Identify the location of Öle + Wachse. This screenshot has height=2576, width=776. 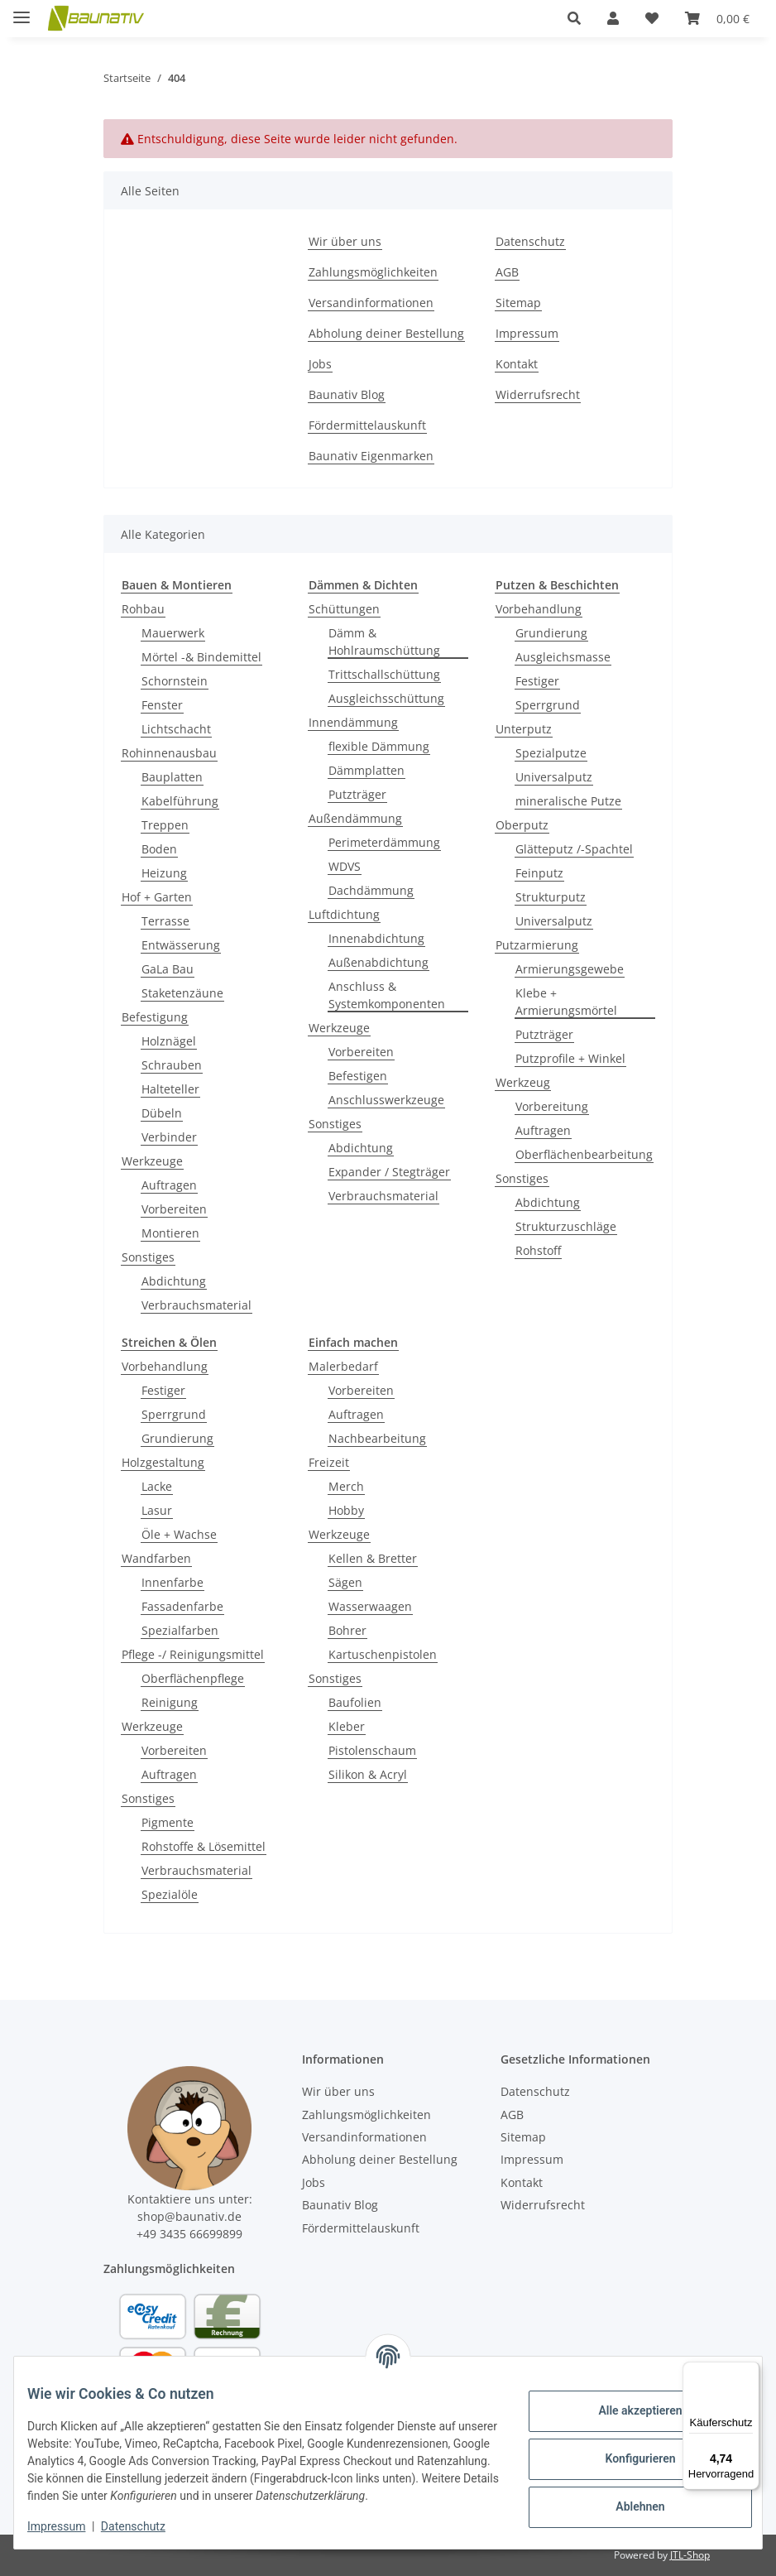
(179, 1534).